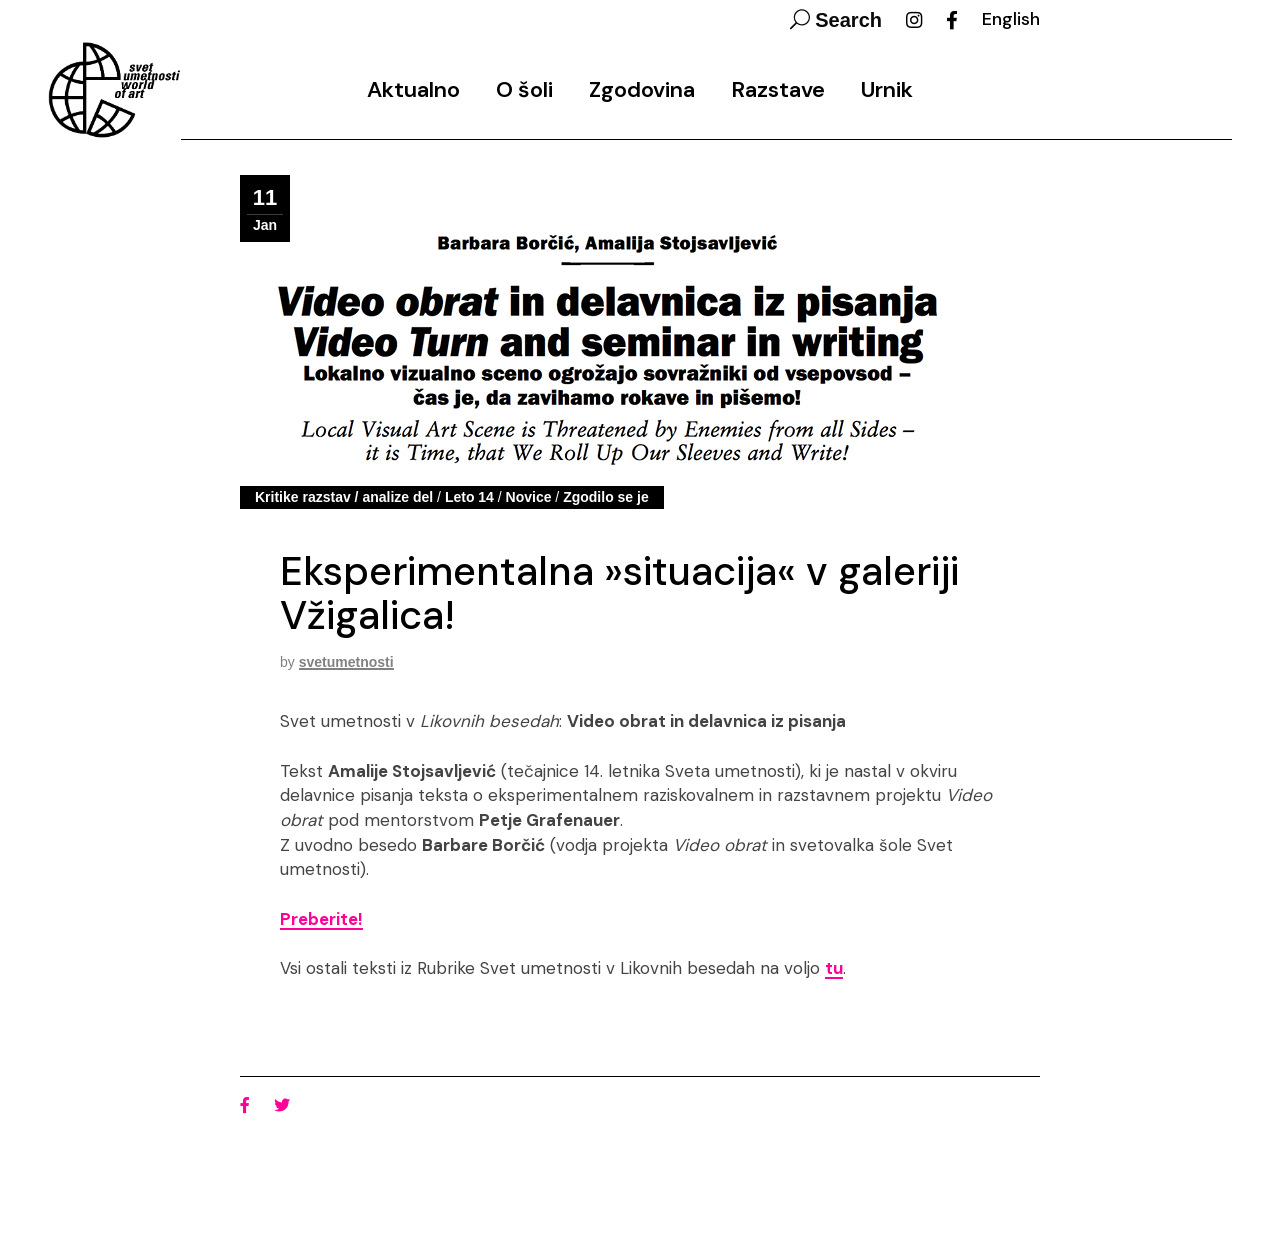 This screenshot has height=1260, width=1280. I want to click on Novice, so click(529, 497).